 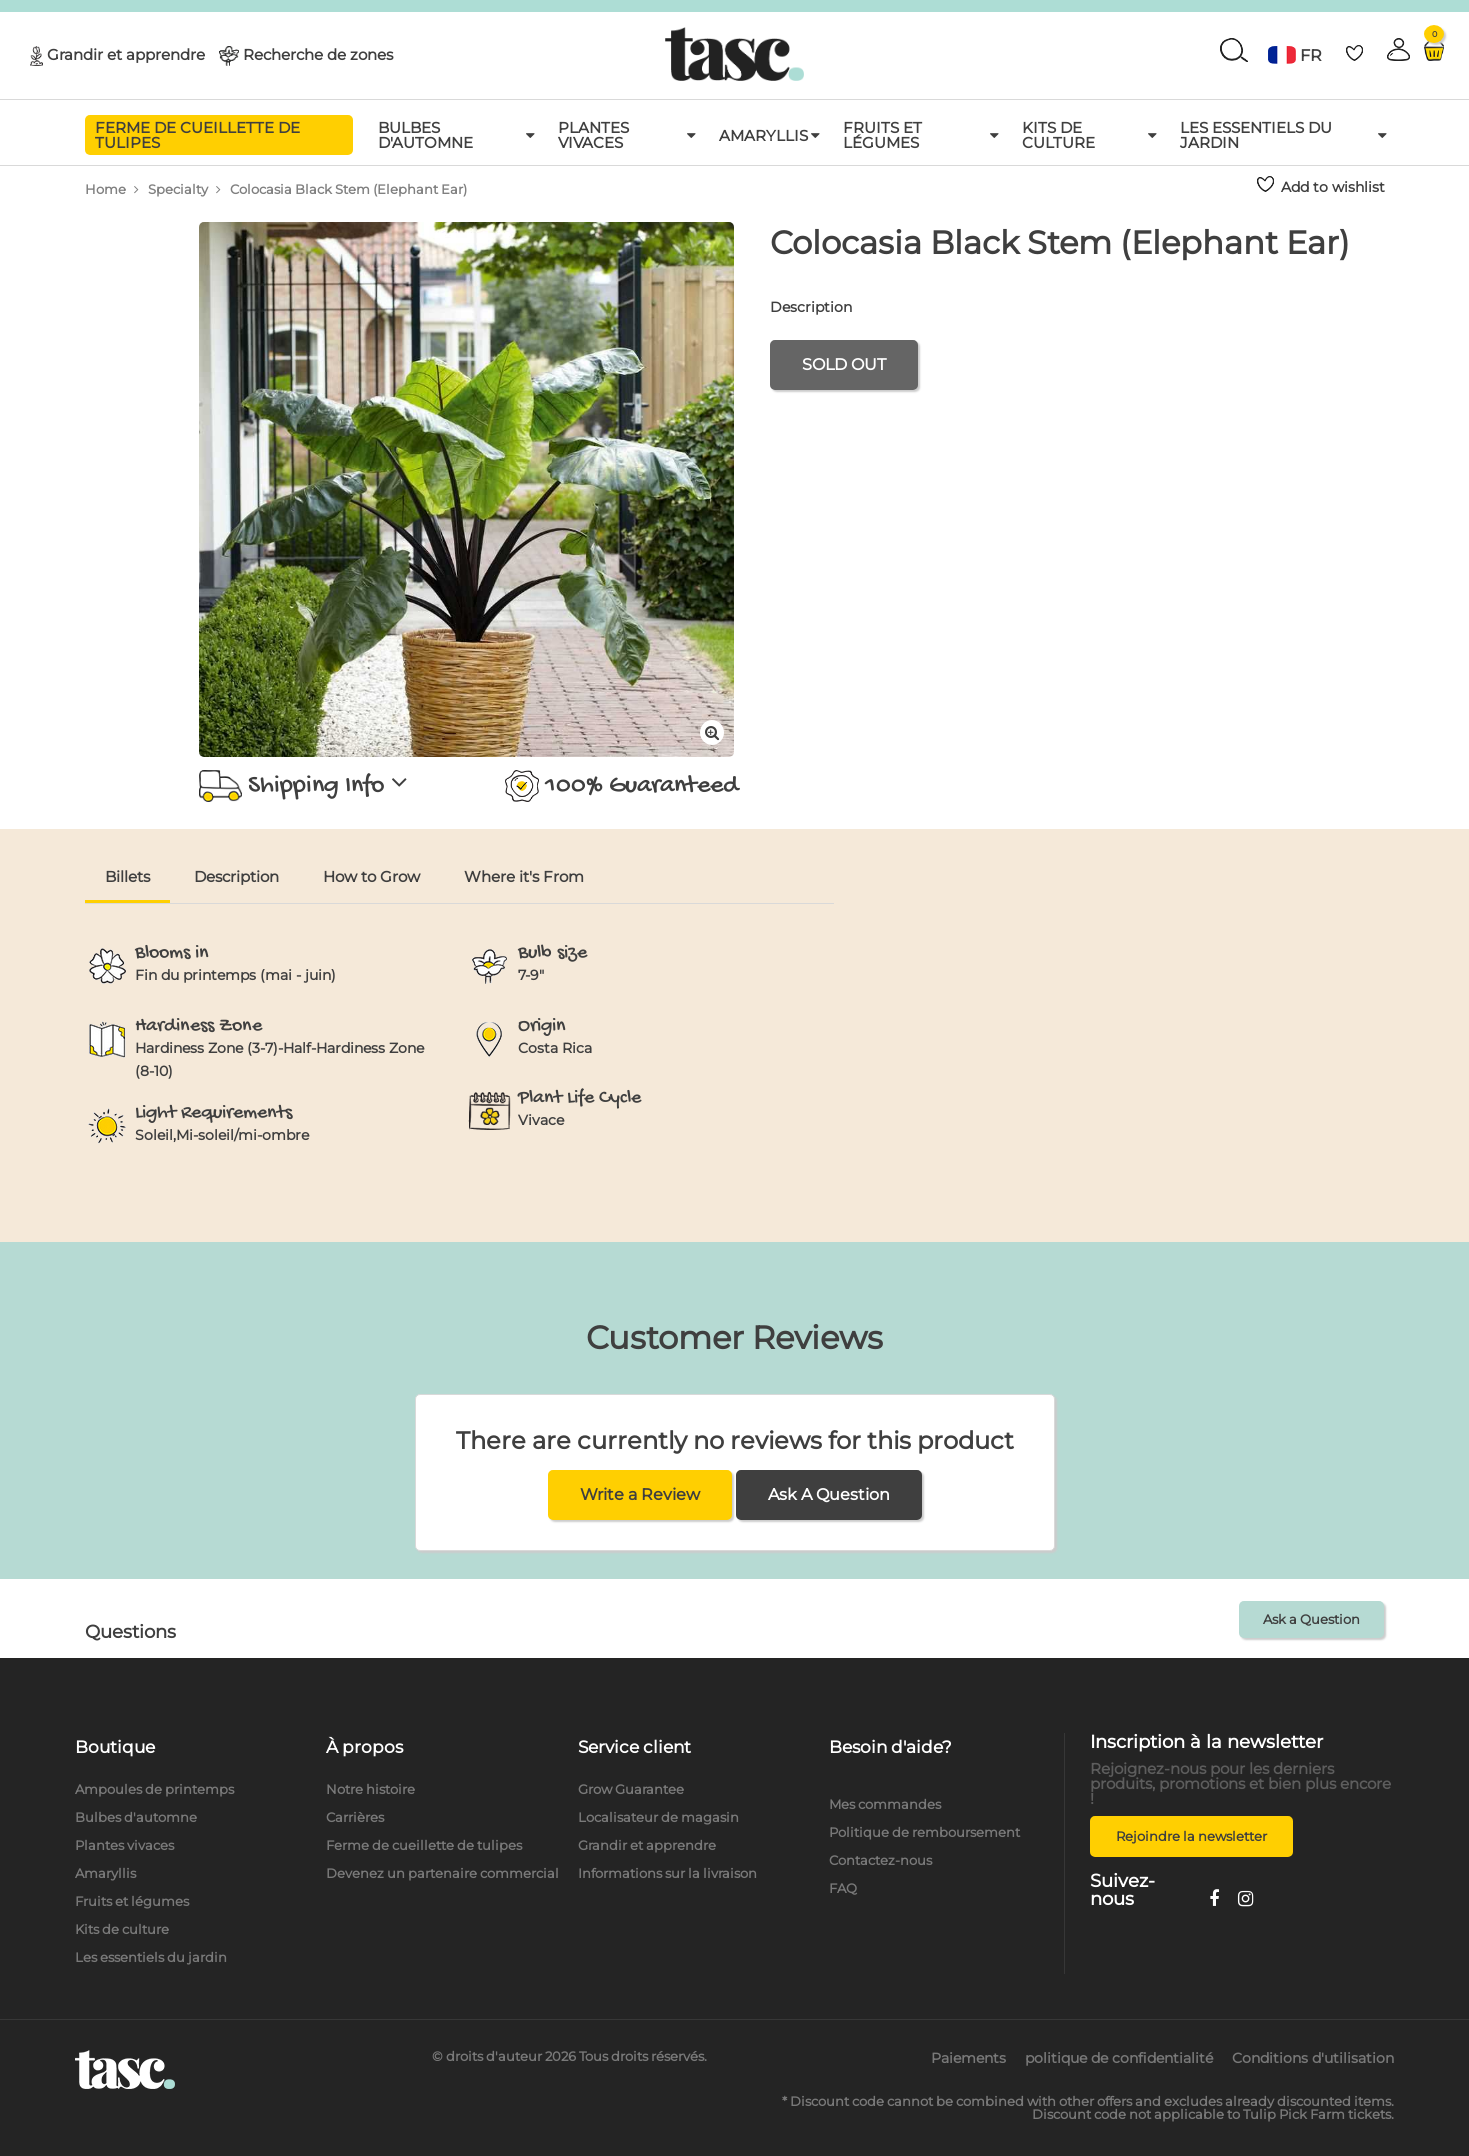 I want to click on Write a Review, so click(x=640, y=1494).